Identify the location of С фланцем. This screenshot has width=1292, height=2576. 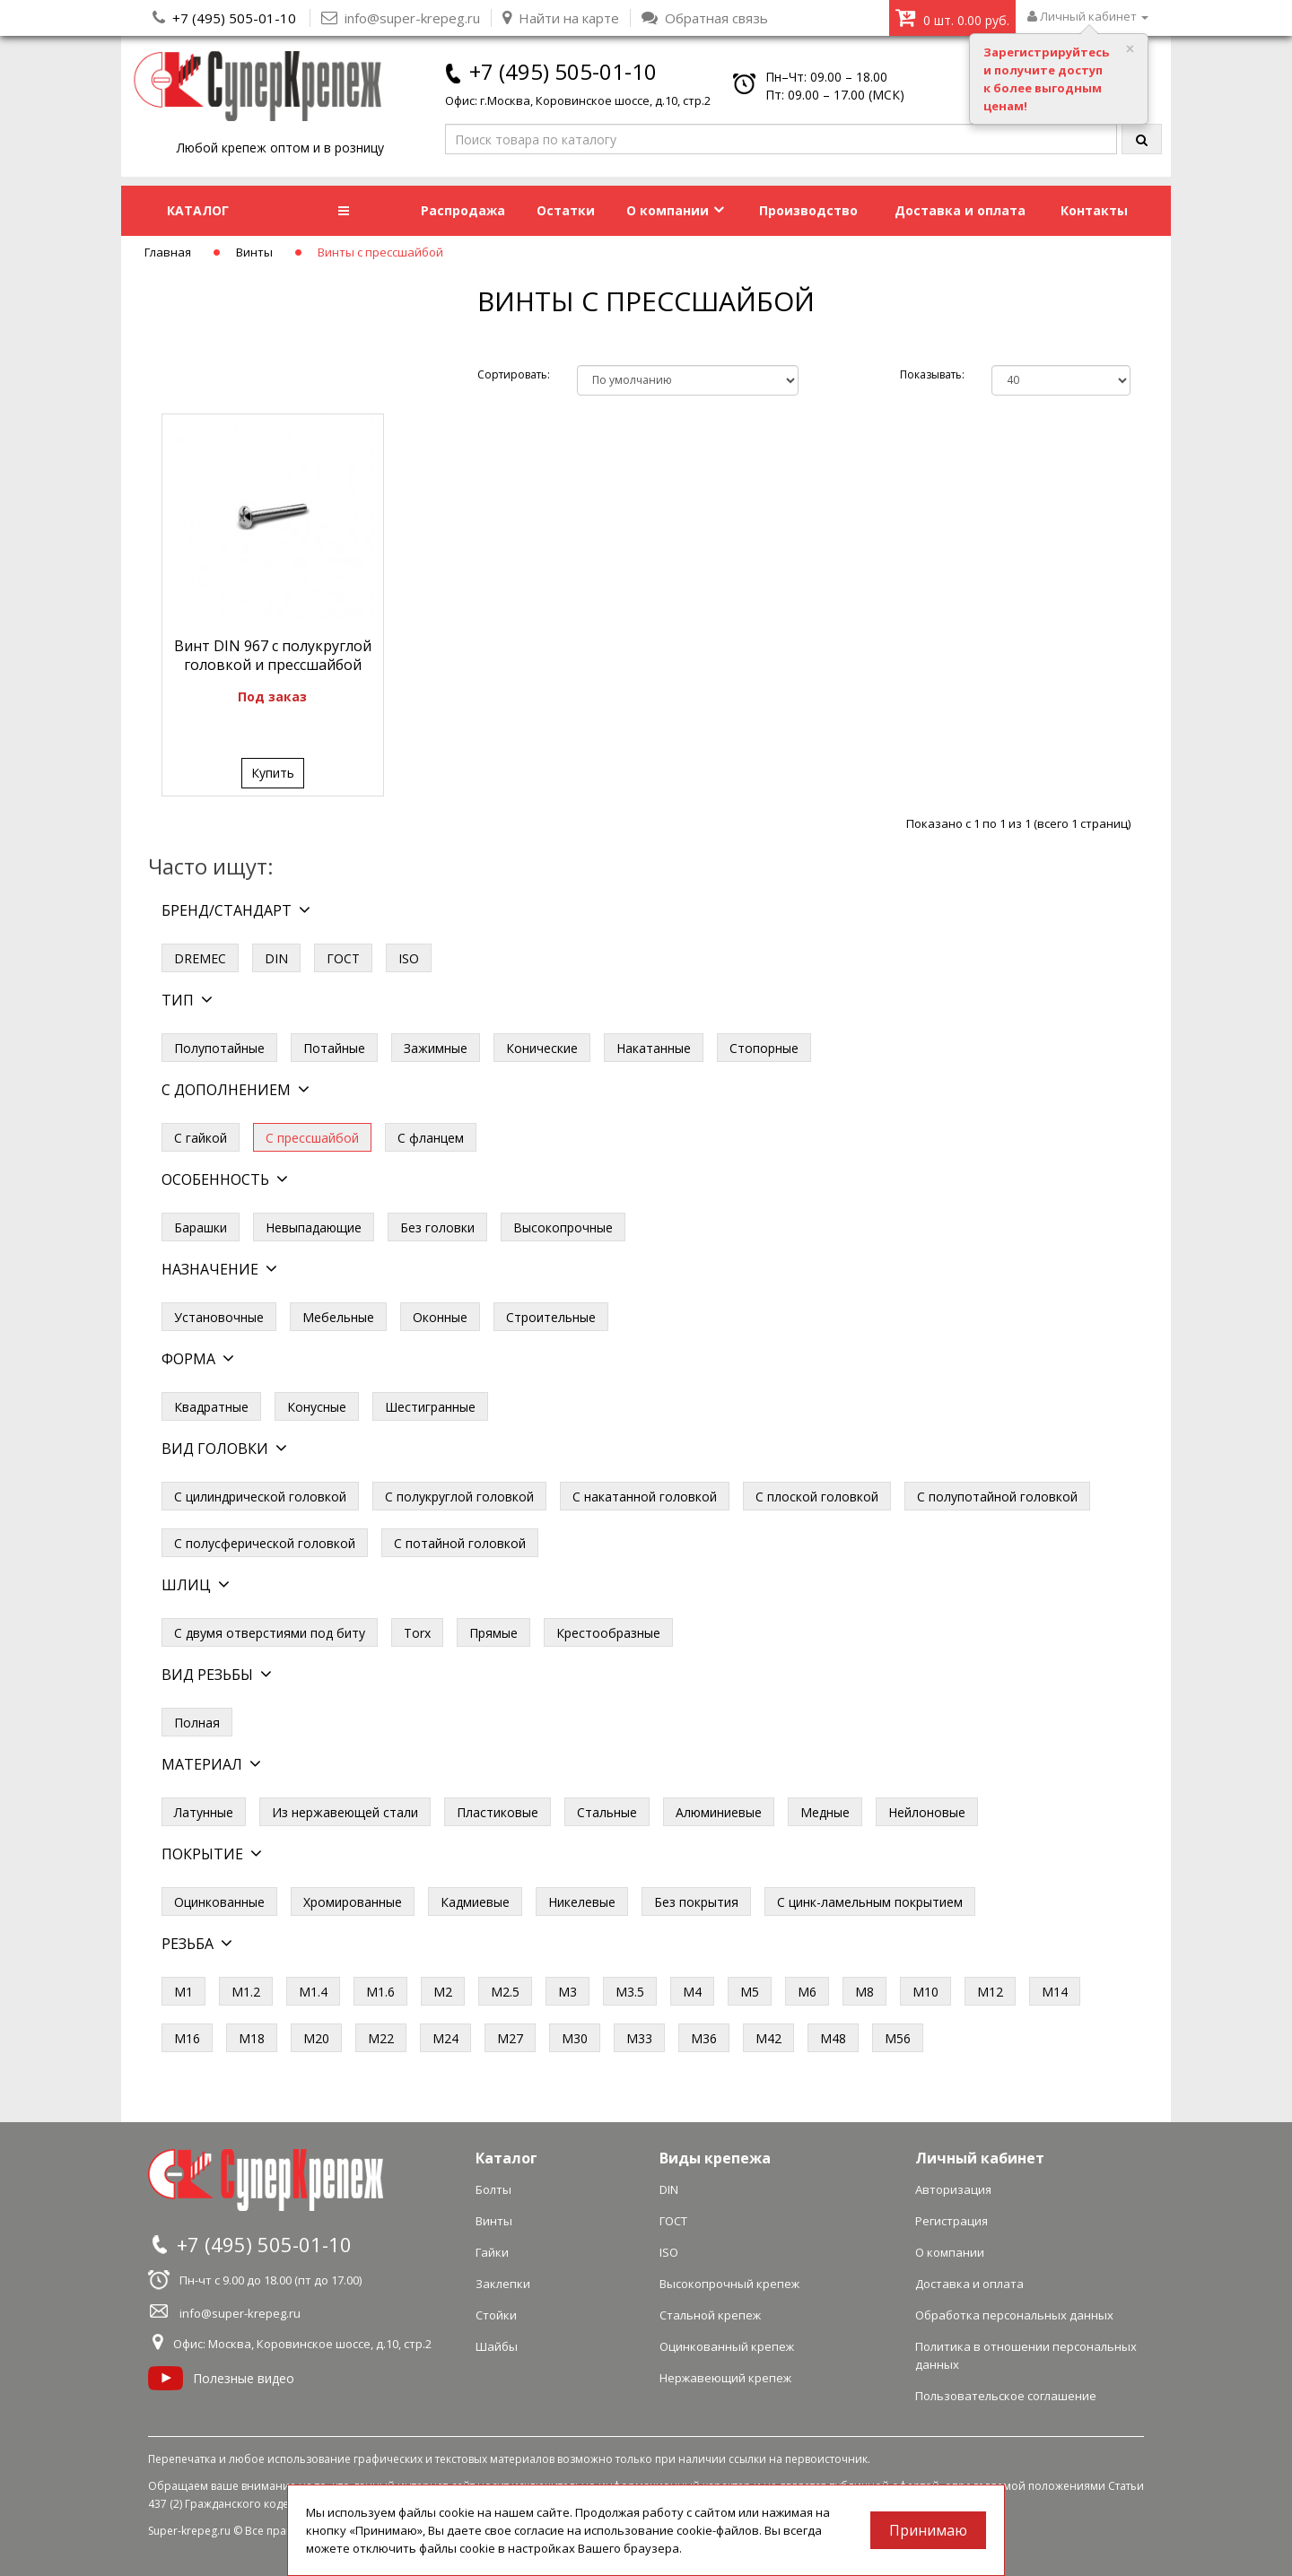
(430, 1137).